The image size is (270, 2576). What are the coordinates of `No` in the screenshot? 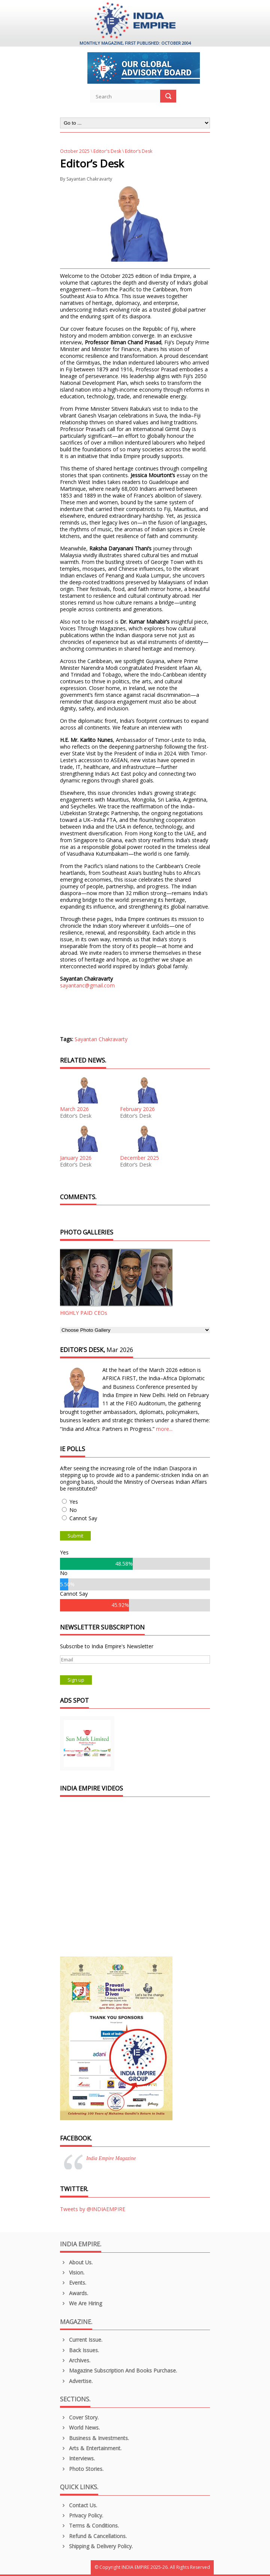 It's located at (73, 1509).